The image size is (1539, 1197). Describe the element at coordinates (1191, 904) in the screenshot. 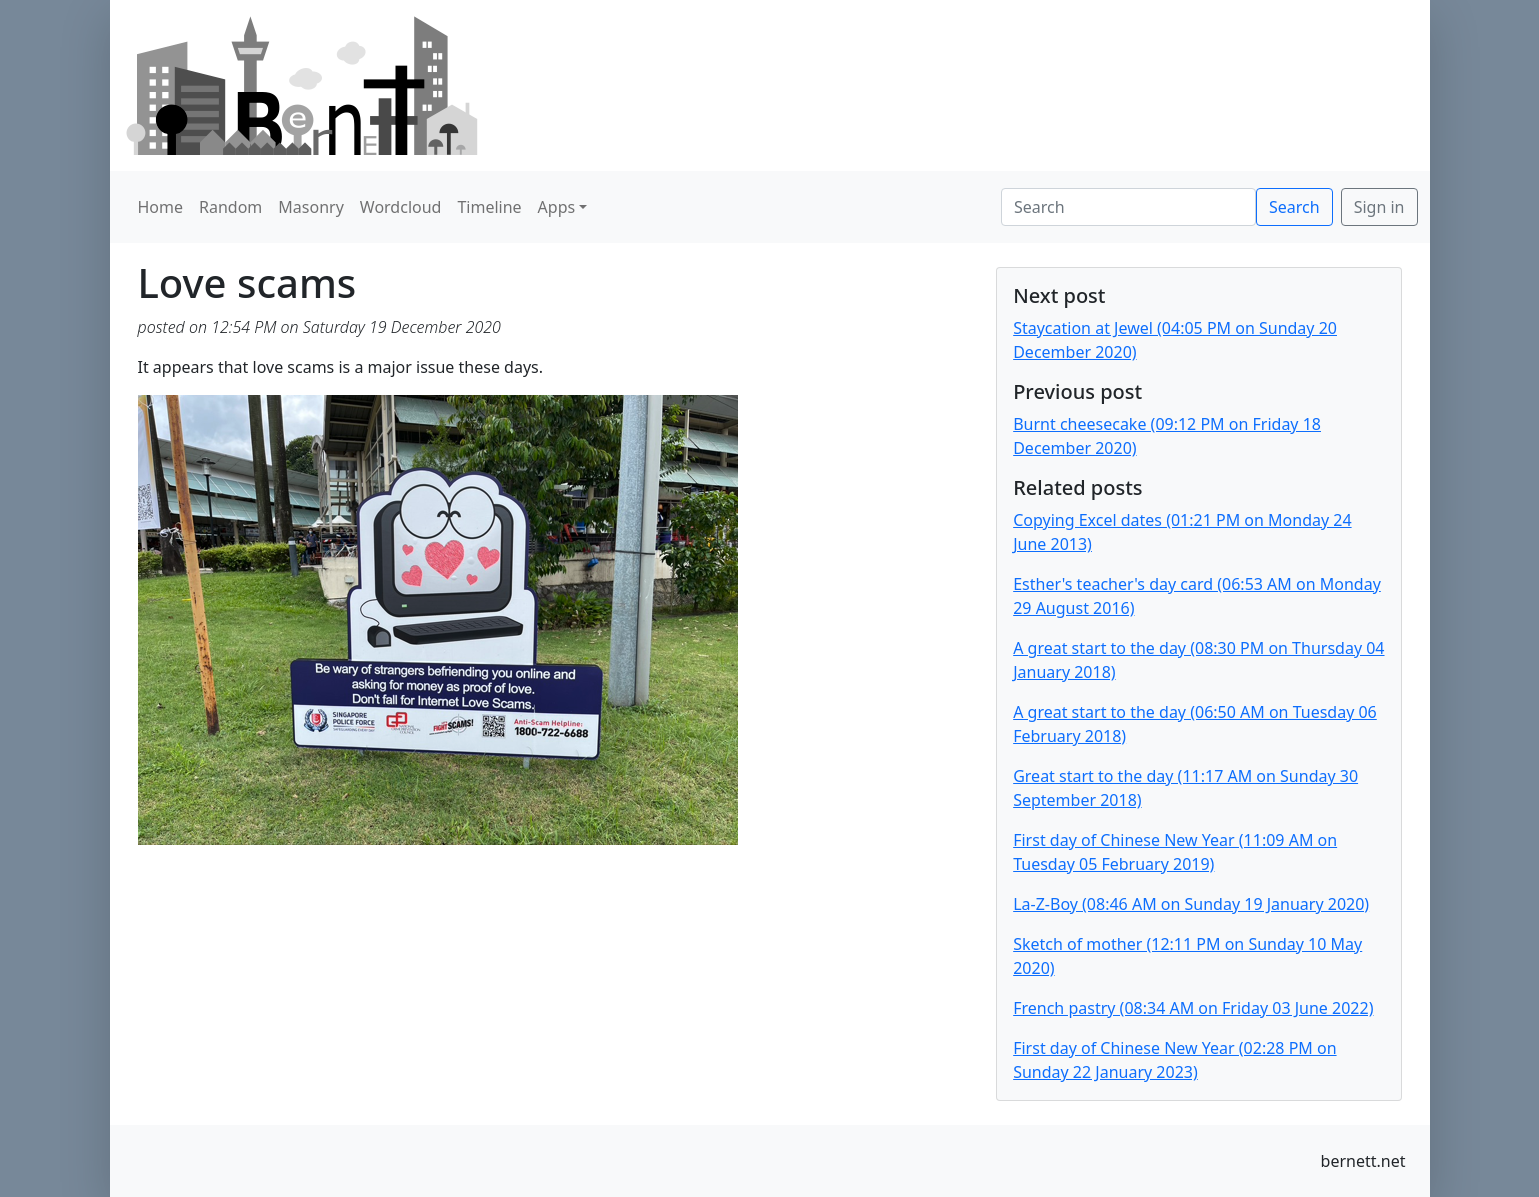

I see `La-Z-Boy (08:46 AM on Sunday 19 January 2020)` at that location.